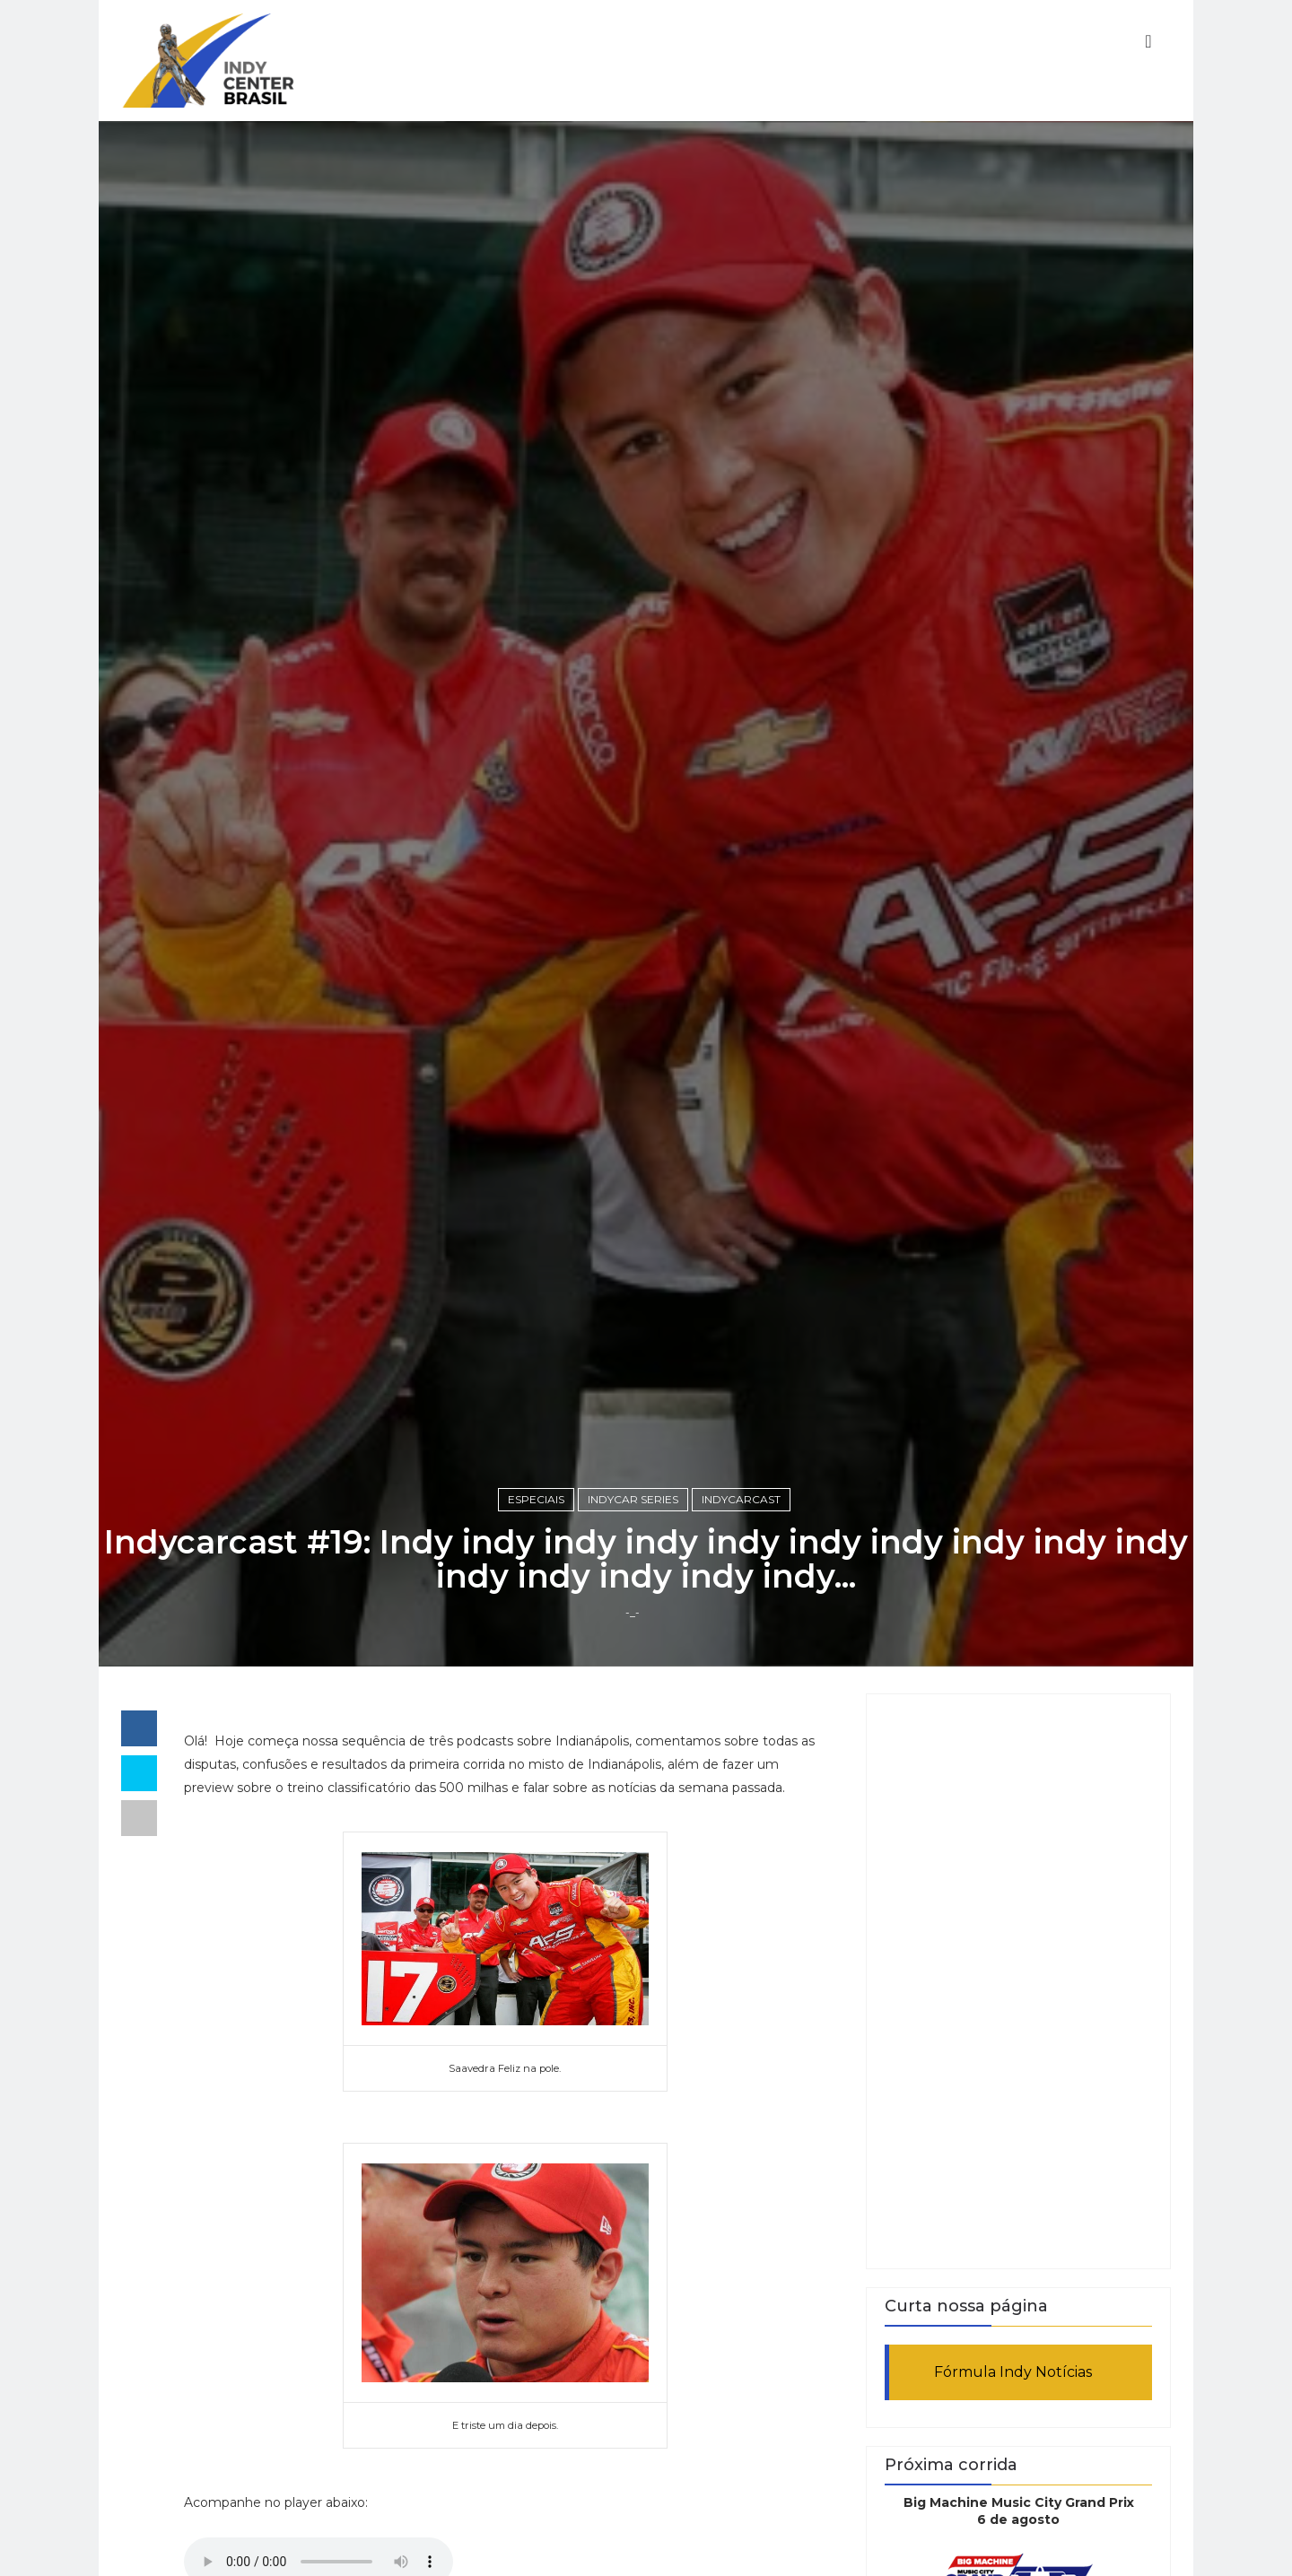 Image resolution: width=1292 pixels, height=2576 pixels. Describe the element at coordinates (536, 1499) in the screenshot. I see `Especiais` at that location.